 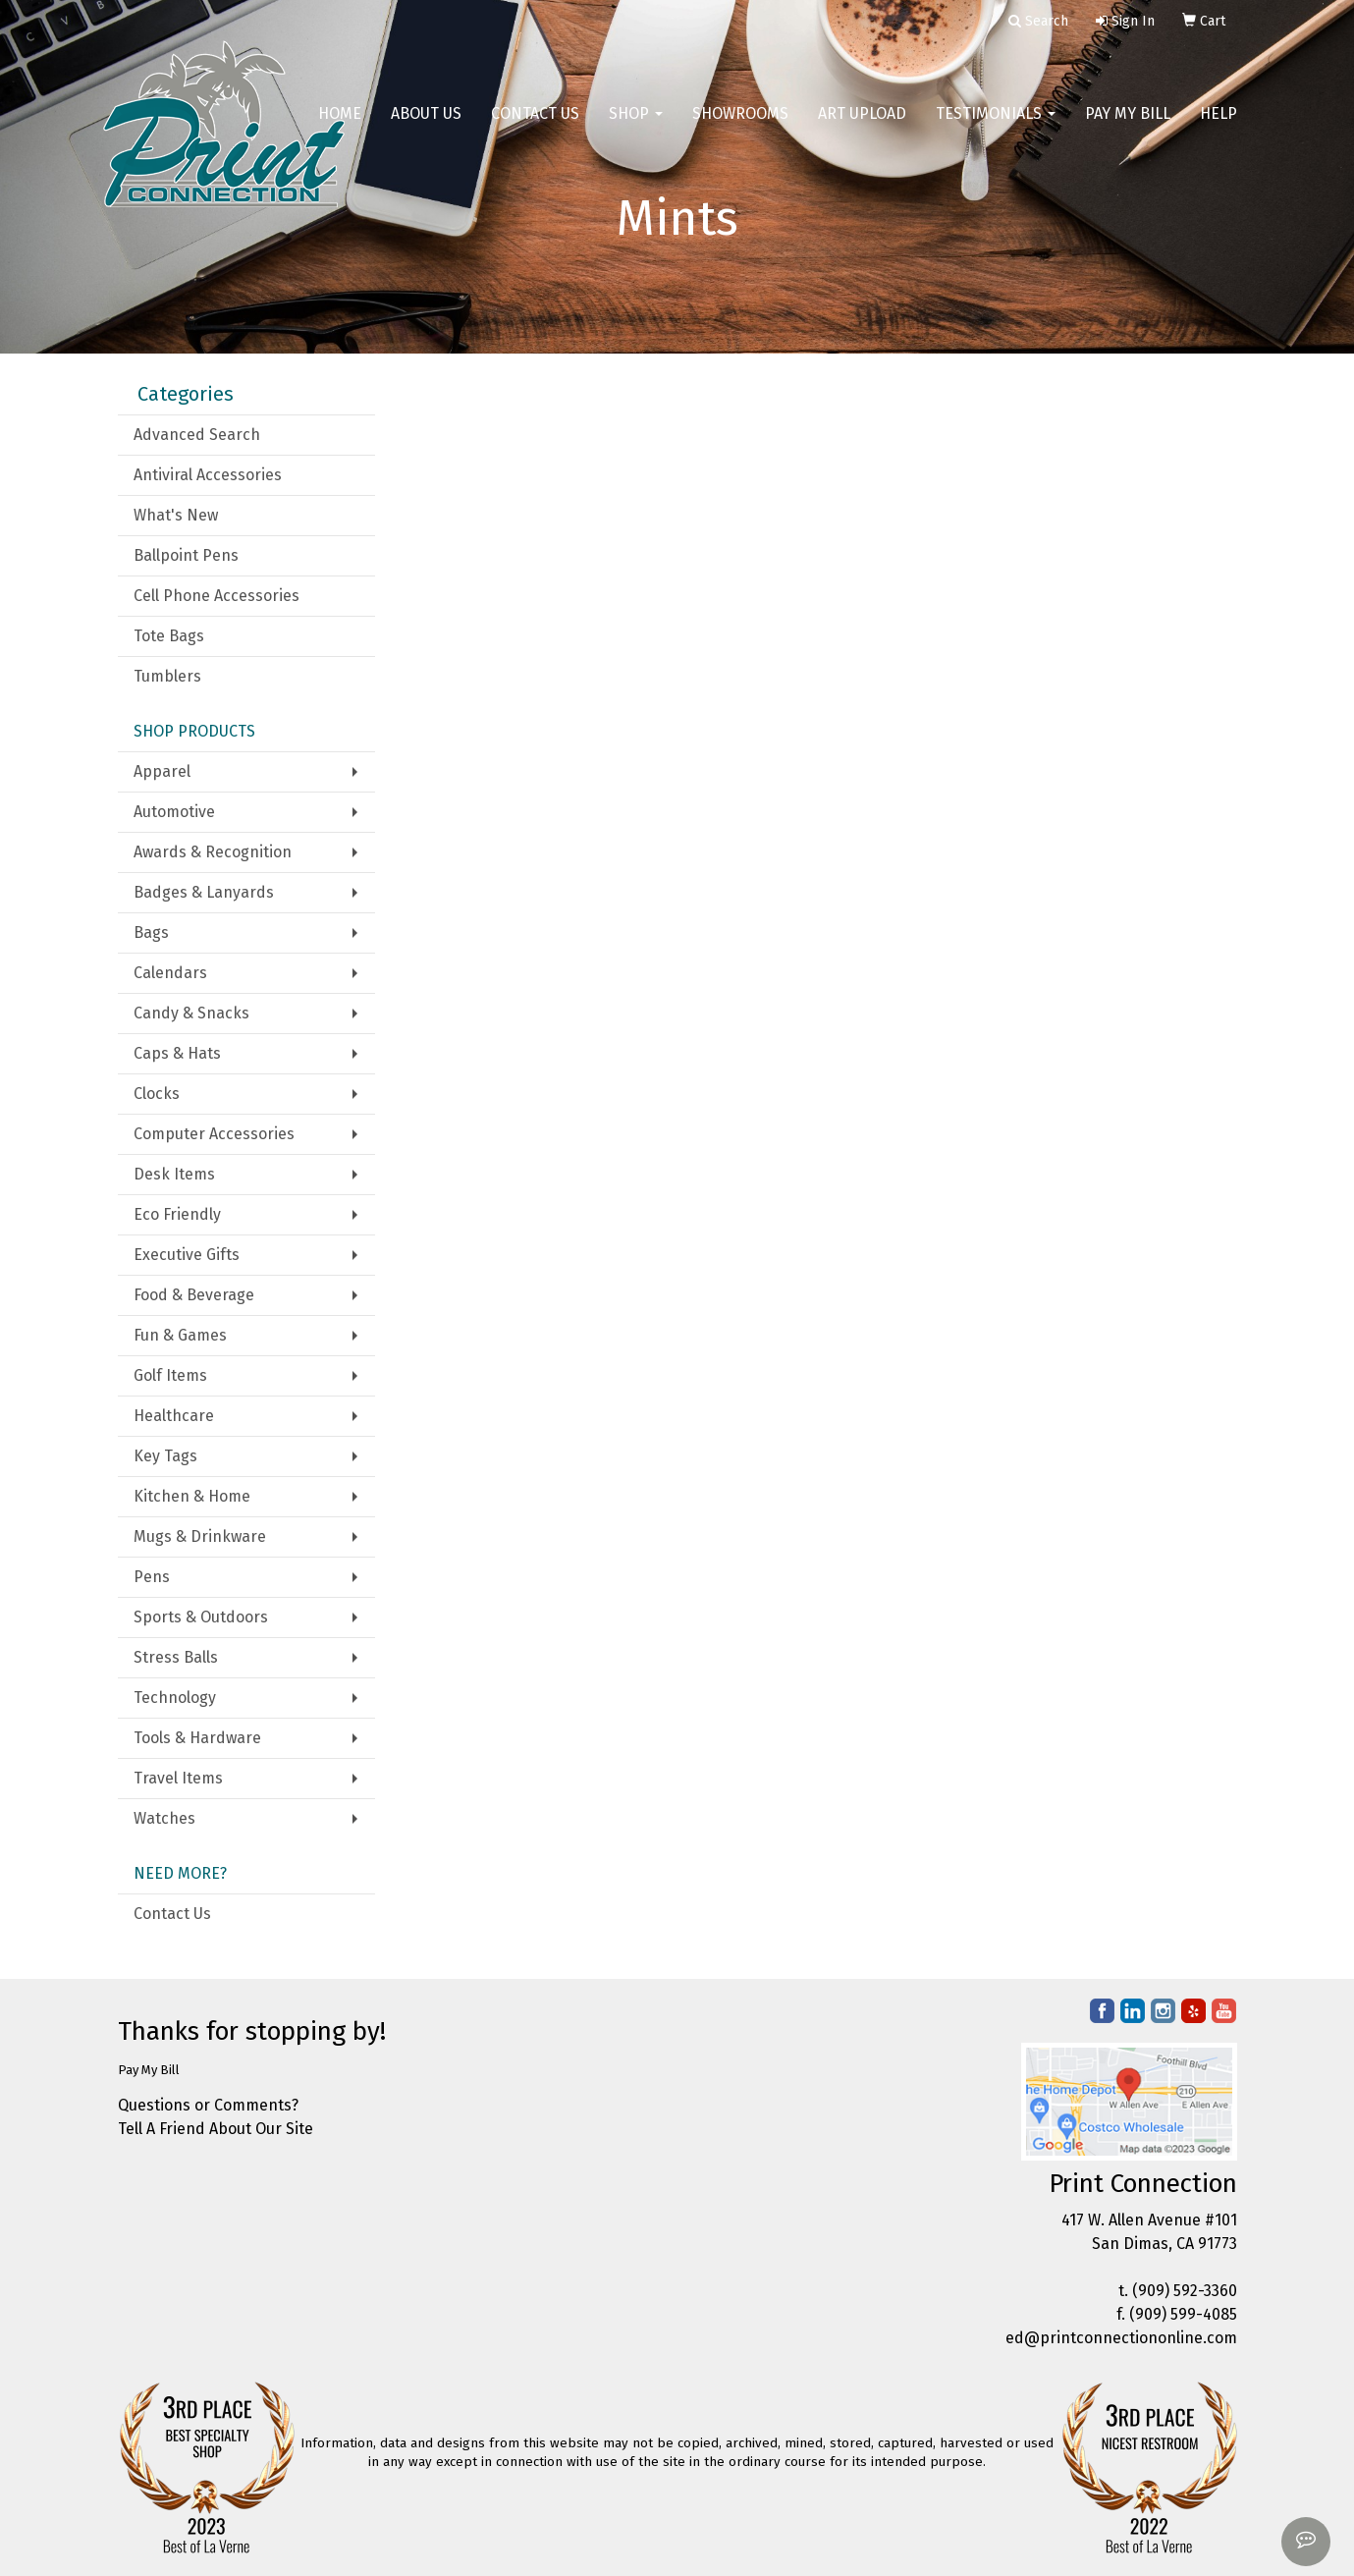 What do you see at coordinates (535, 127) in the screenshot?
I see `Contact Us` at bounding box center [535, 127].